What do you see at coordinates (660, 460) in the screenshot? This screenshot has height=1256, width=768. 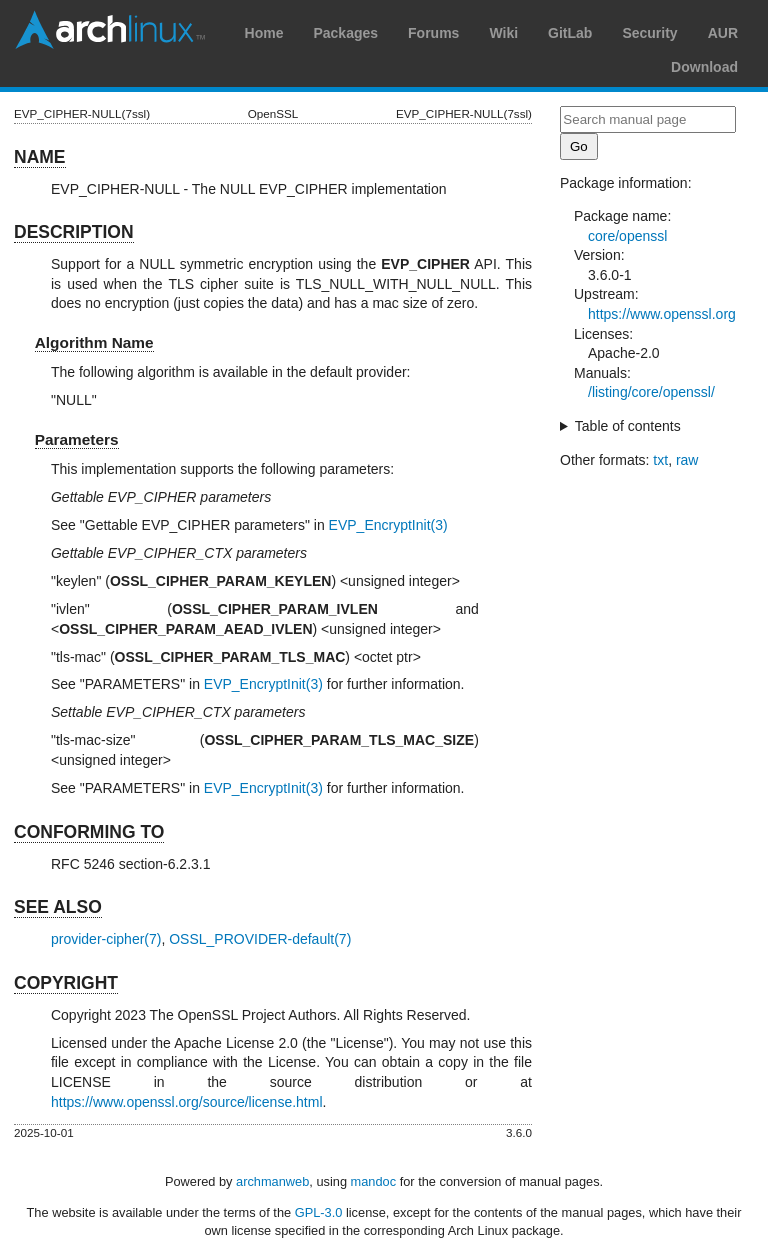 I see `txt` at bounding box center [660, 460].